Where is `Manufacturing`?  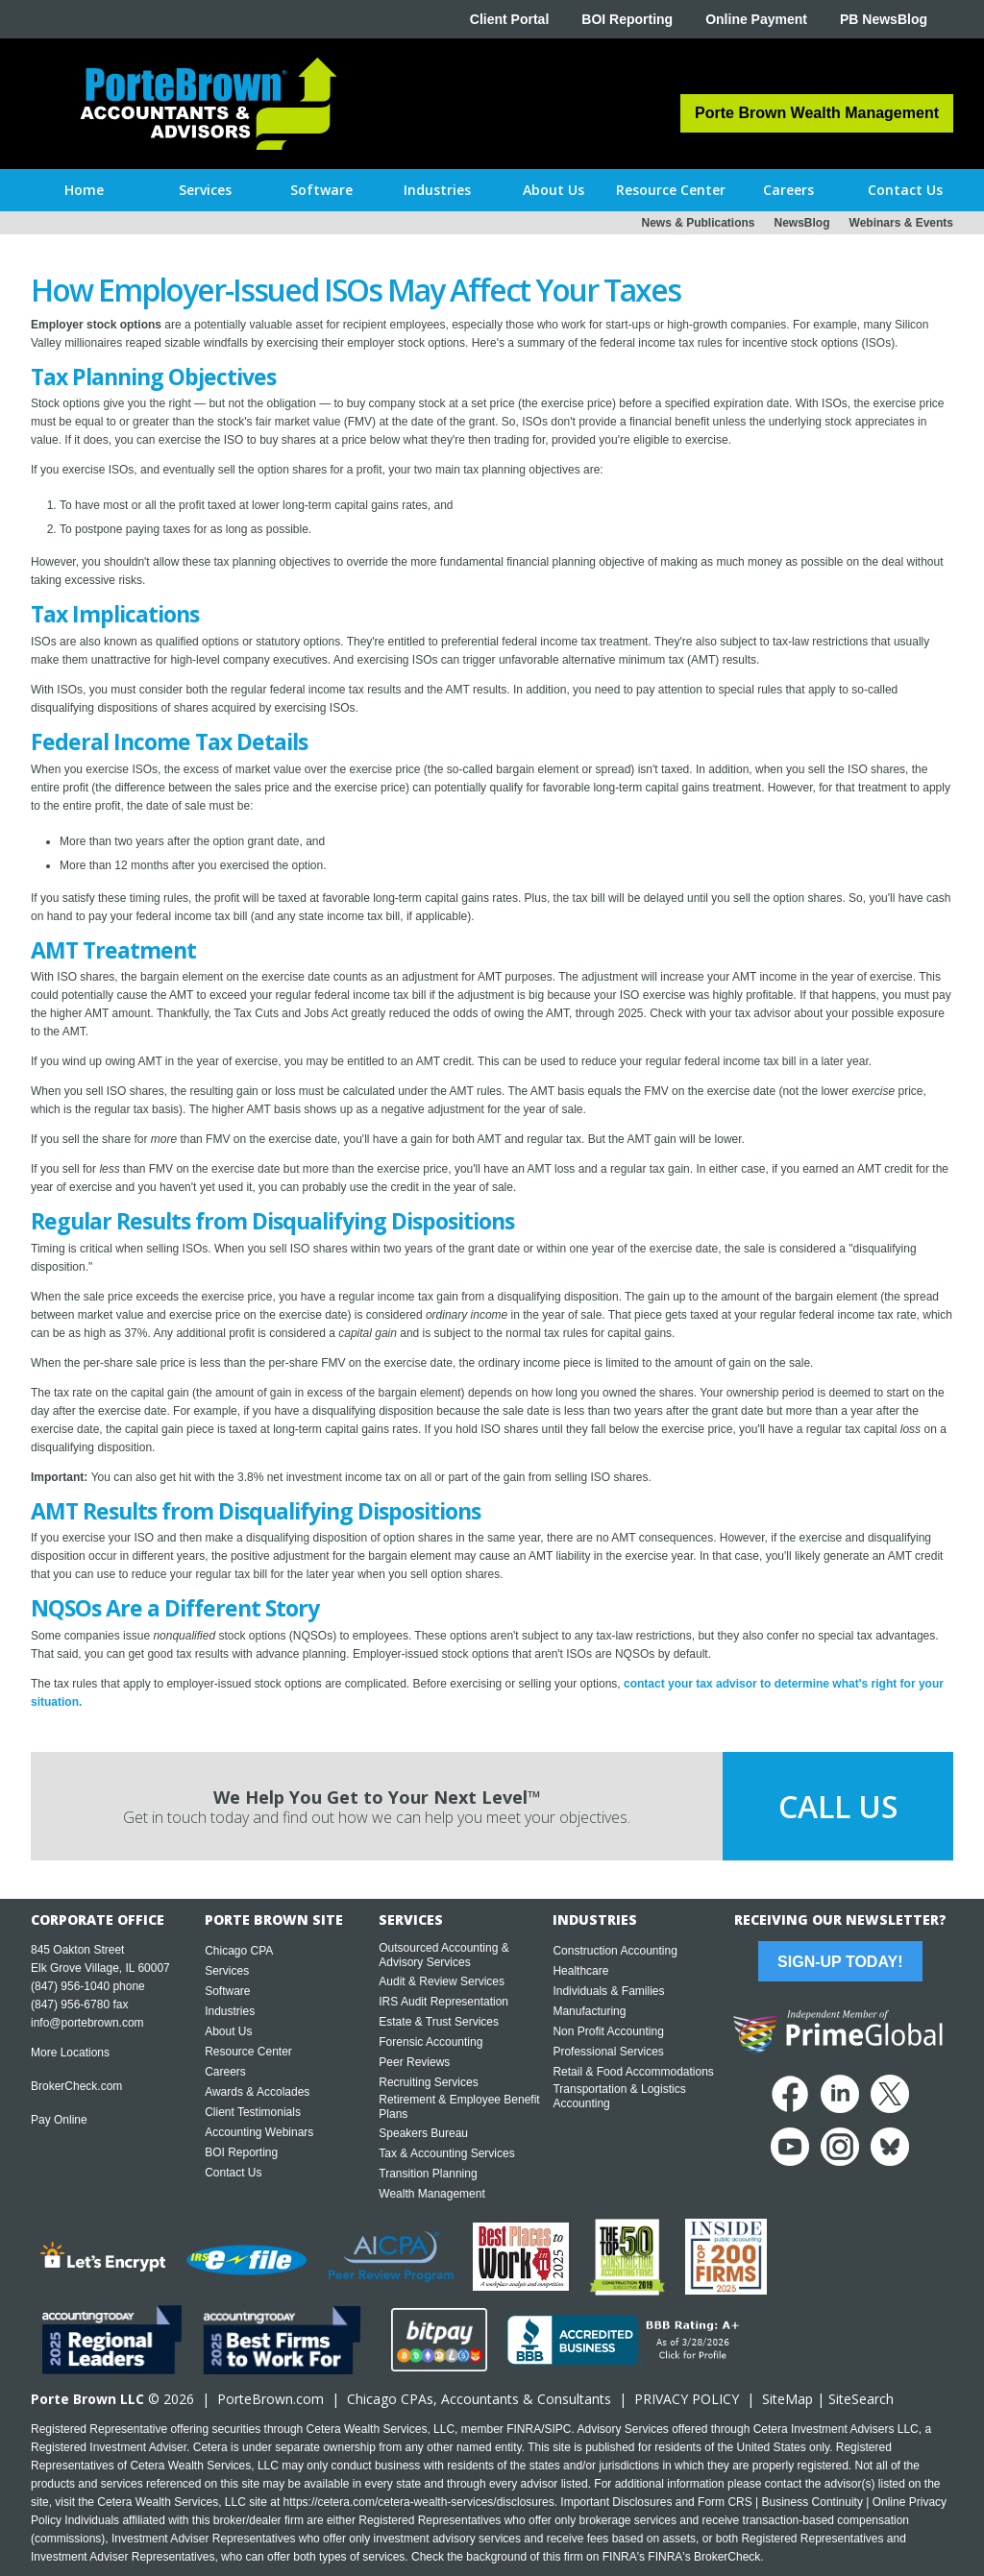 Manufacturing is located at coordinates (589, 2011).